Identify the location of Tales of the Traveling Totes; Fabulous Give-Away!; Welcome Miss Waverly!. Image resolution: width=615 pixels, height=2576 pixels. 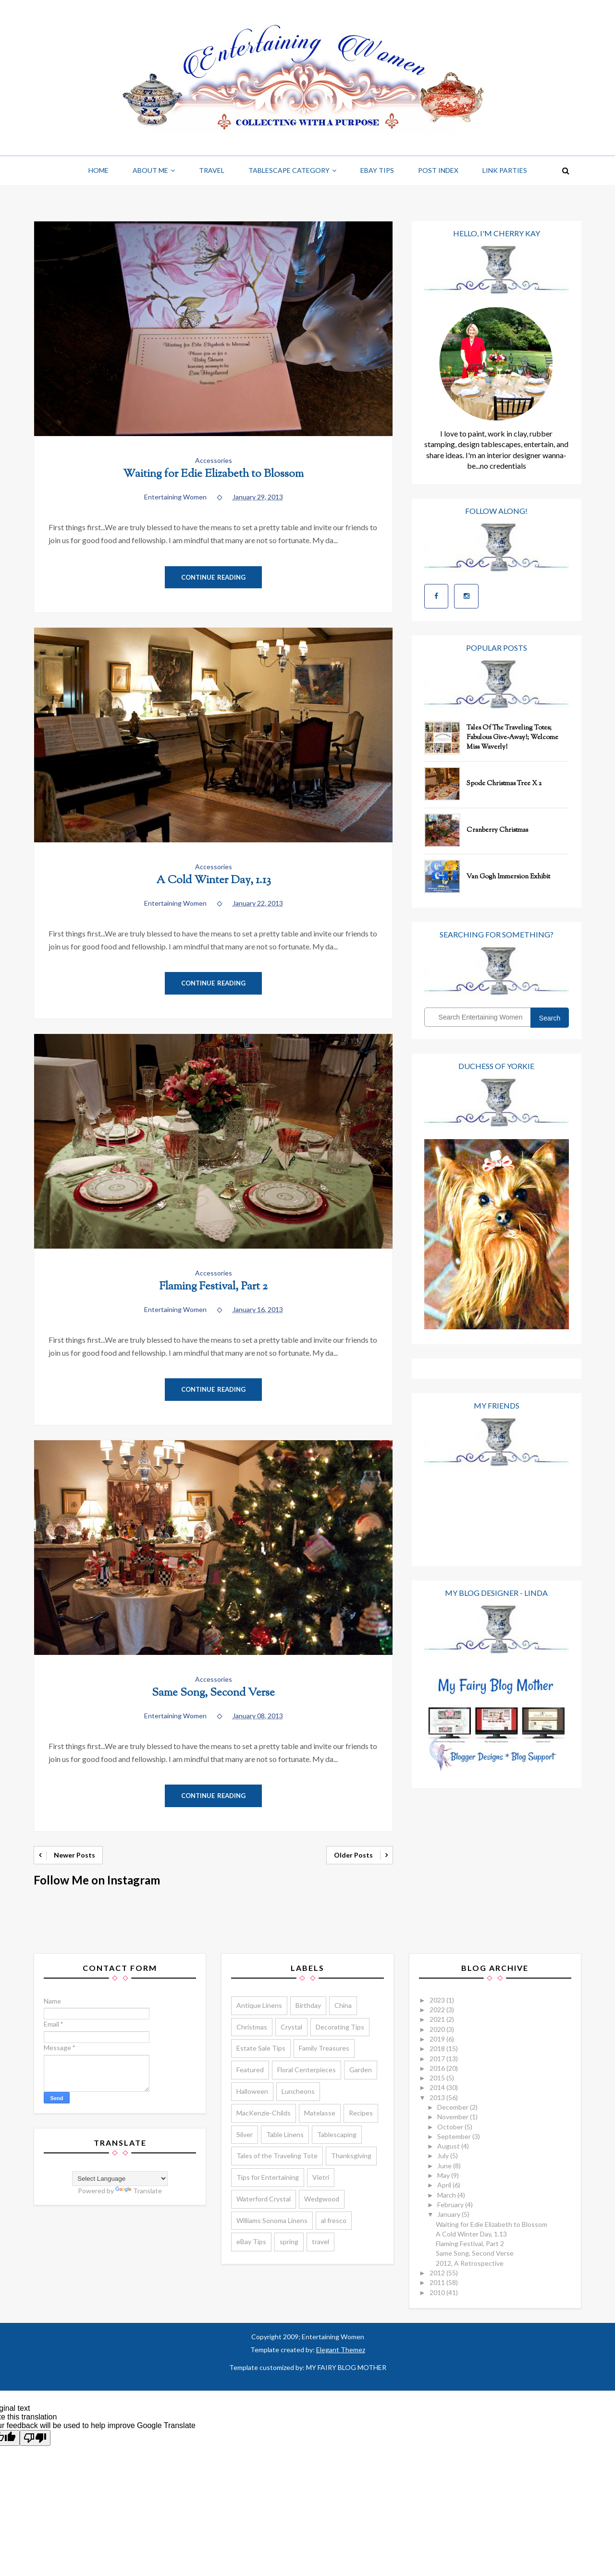
(512, 737).